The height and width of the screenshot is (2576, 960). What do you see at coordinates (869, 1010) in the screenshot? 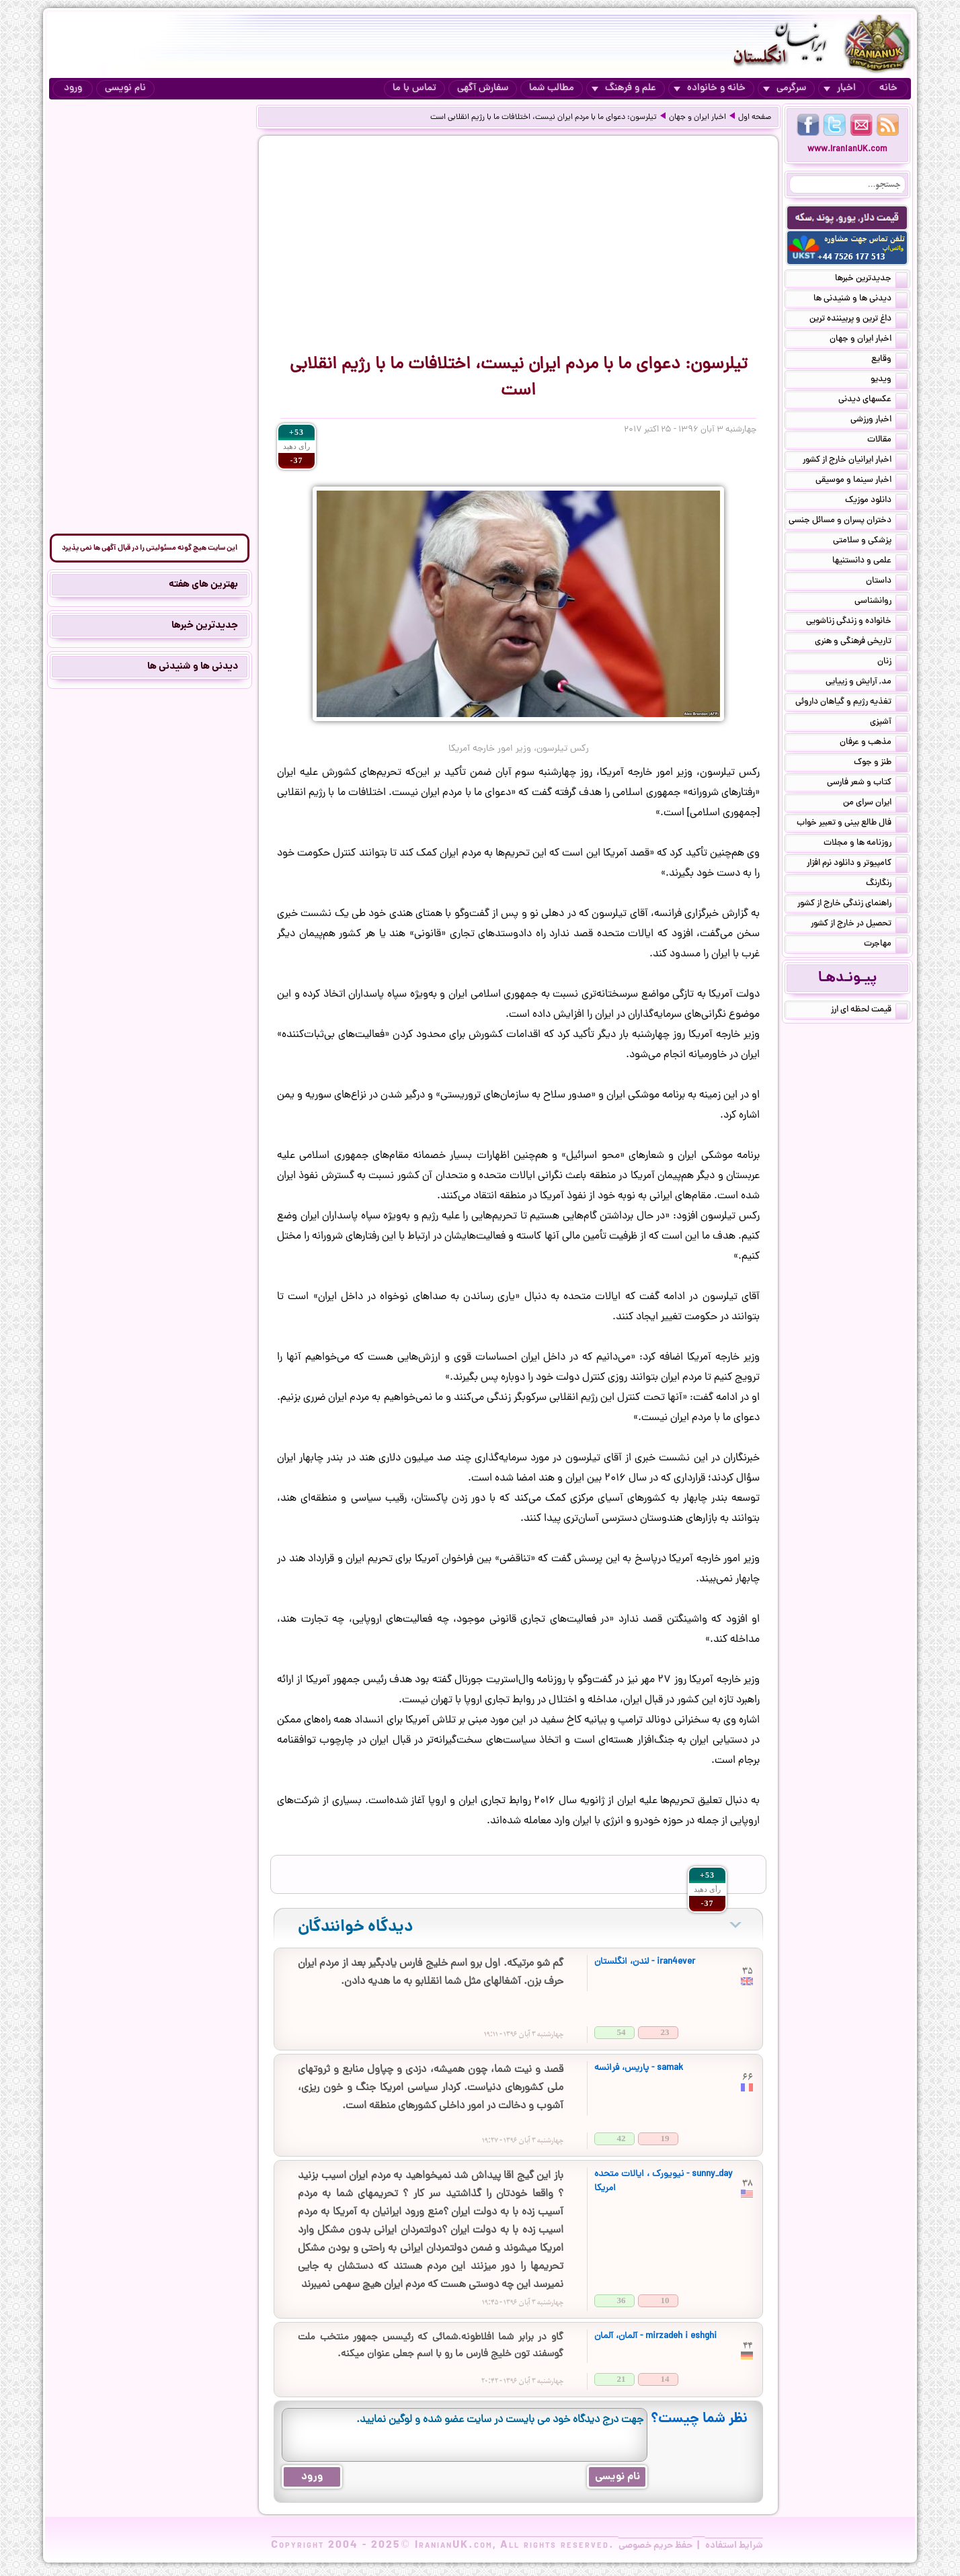
I see `قیمت لحظه ای ارز` at bounding box center [869, 1010].